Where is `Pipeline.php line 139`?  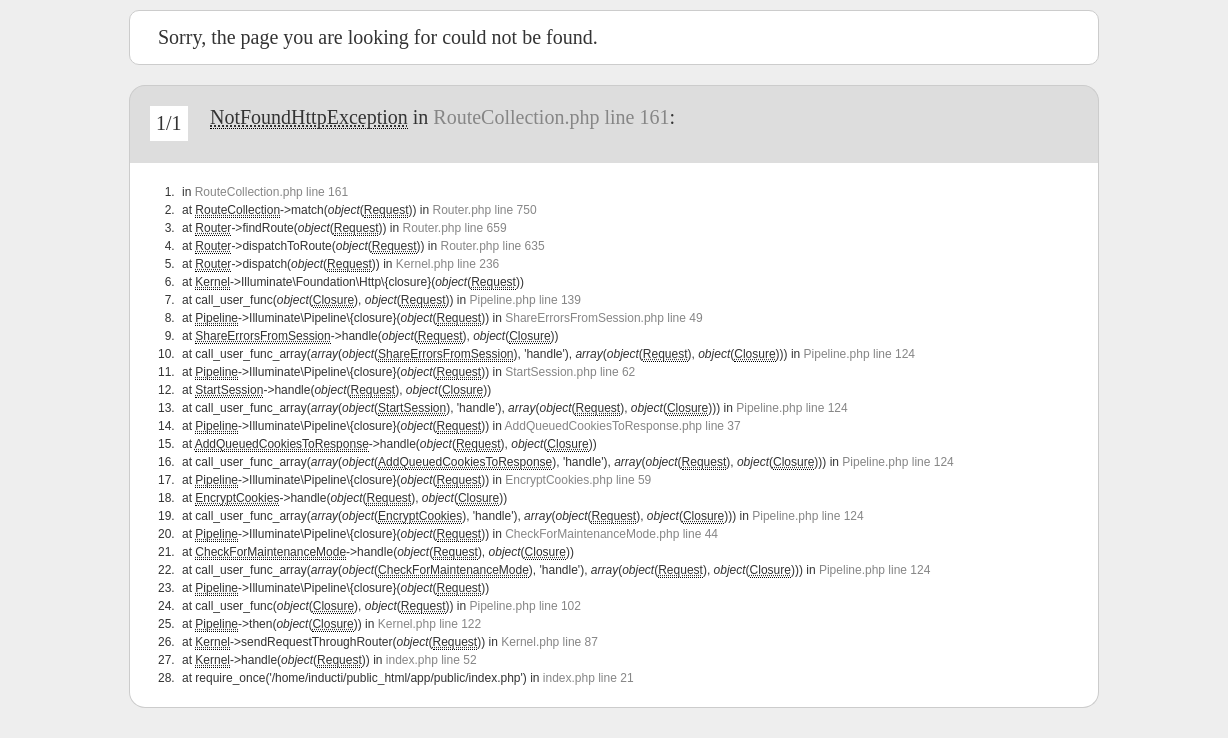 Pipeline.php line 139 is located at coordinates (525, 300).